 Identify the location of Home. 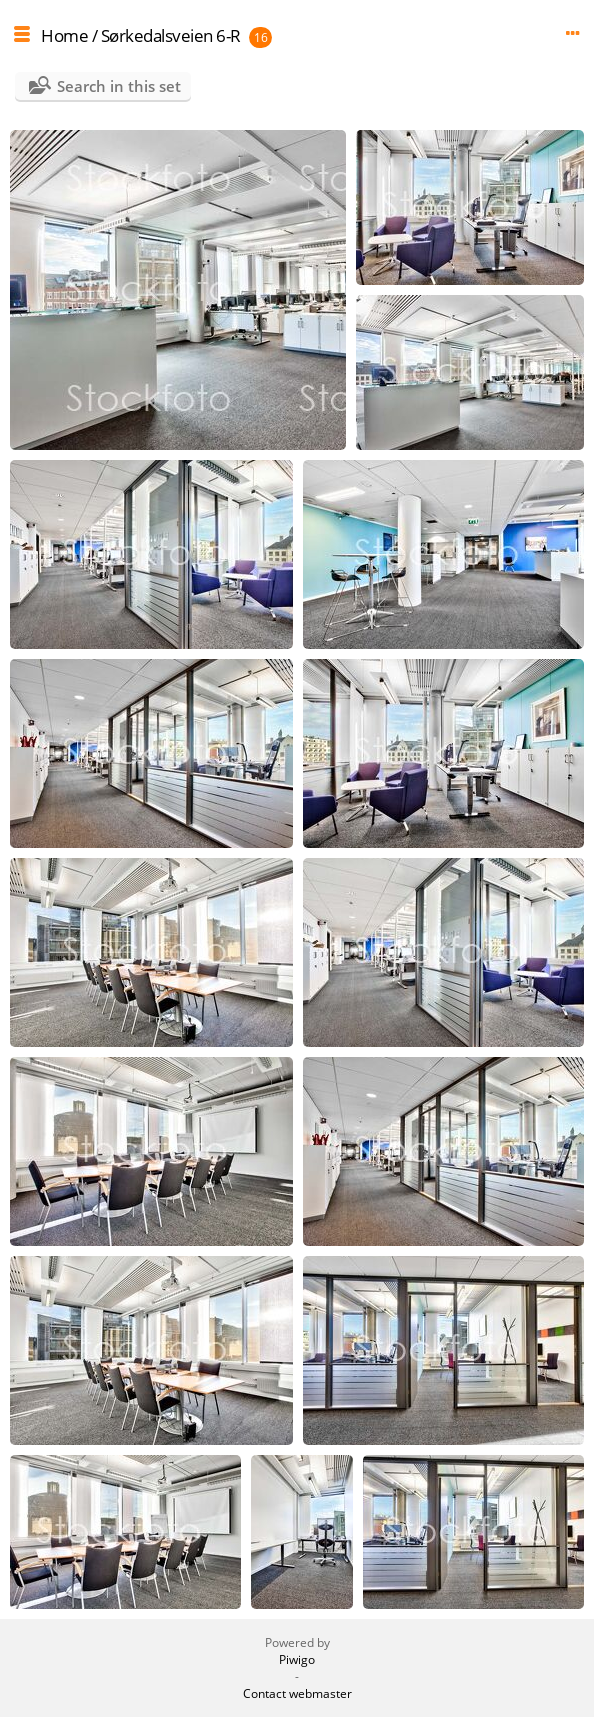
(64, 35).